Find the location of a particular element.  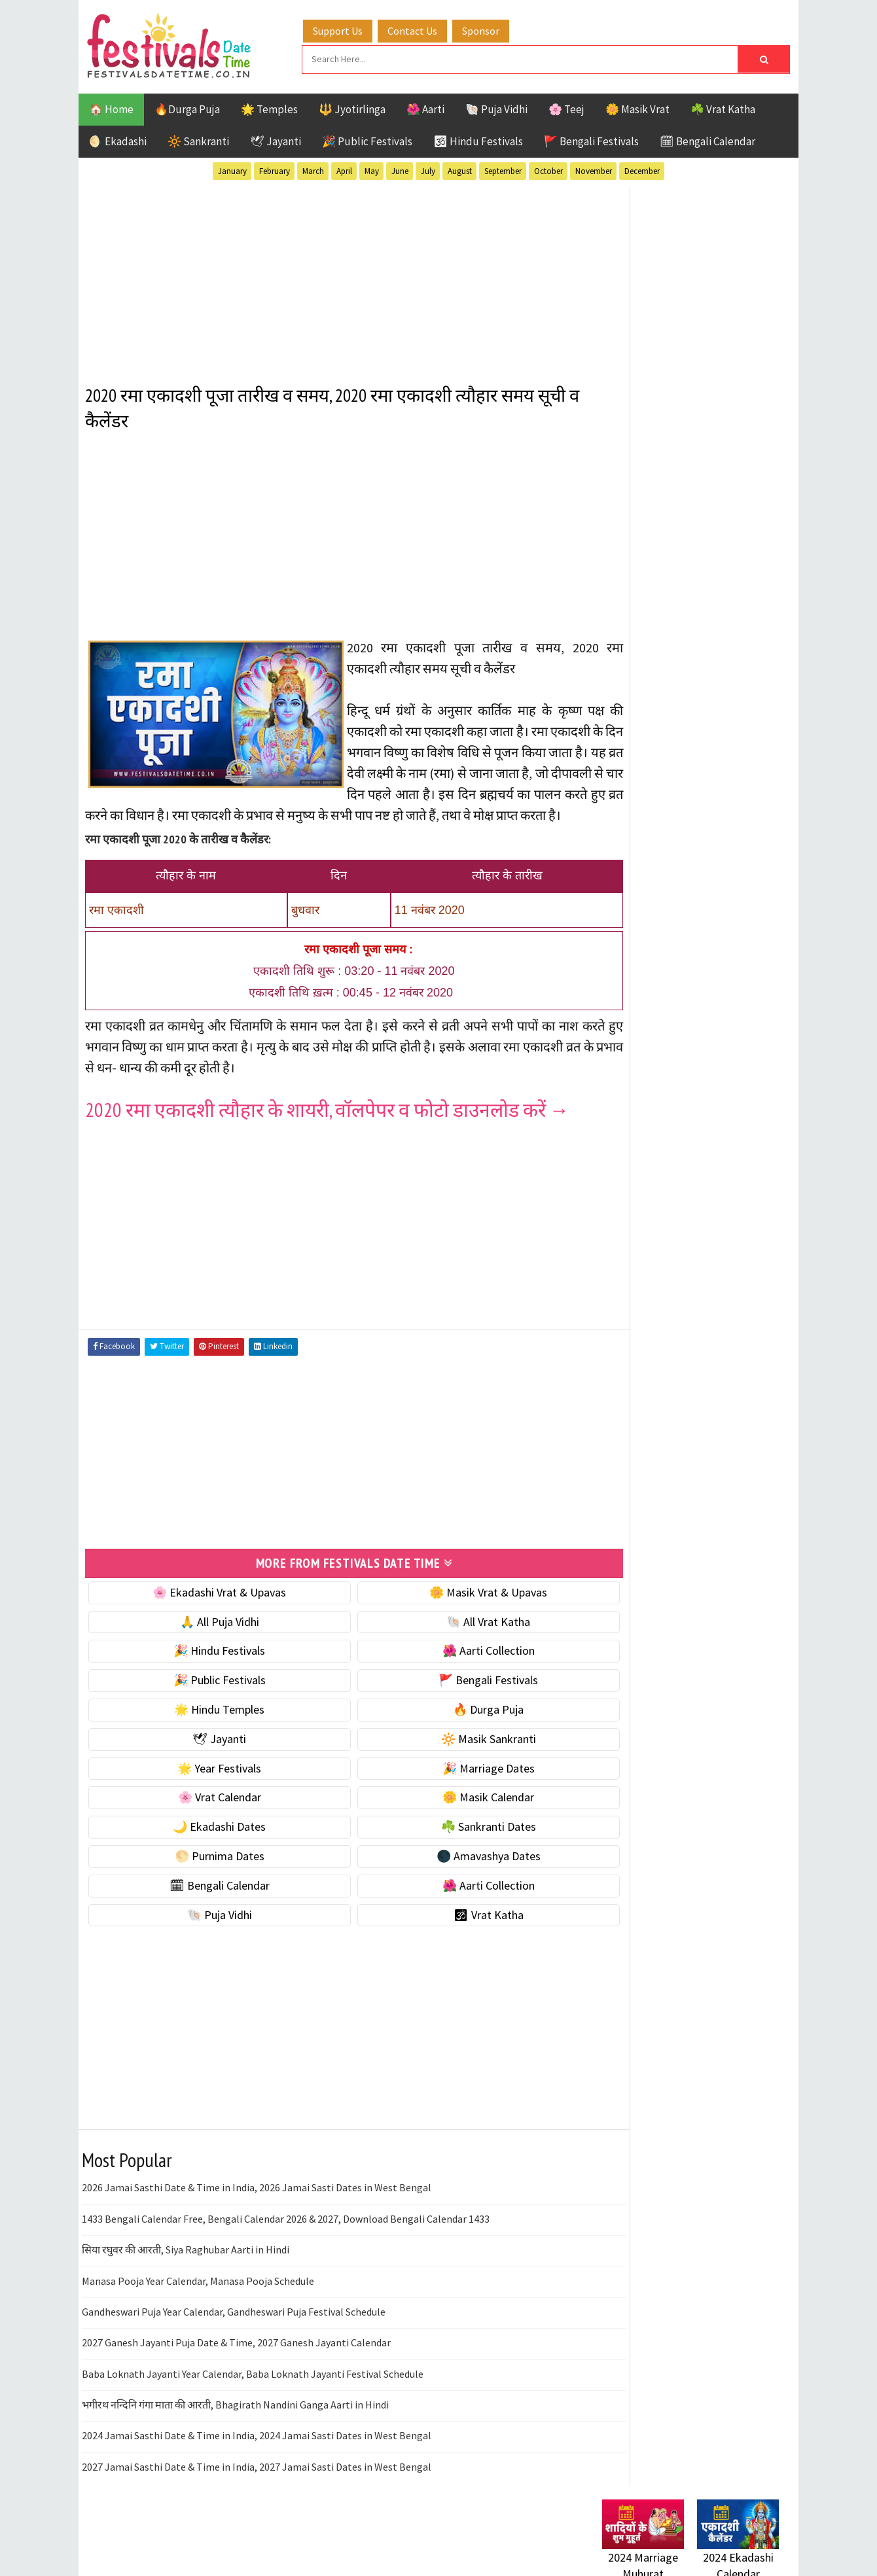

Jyotirlinga is located at coordinates (632, 1365).